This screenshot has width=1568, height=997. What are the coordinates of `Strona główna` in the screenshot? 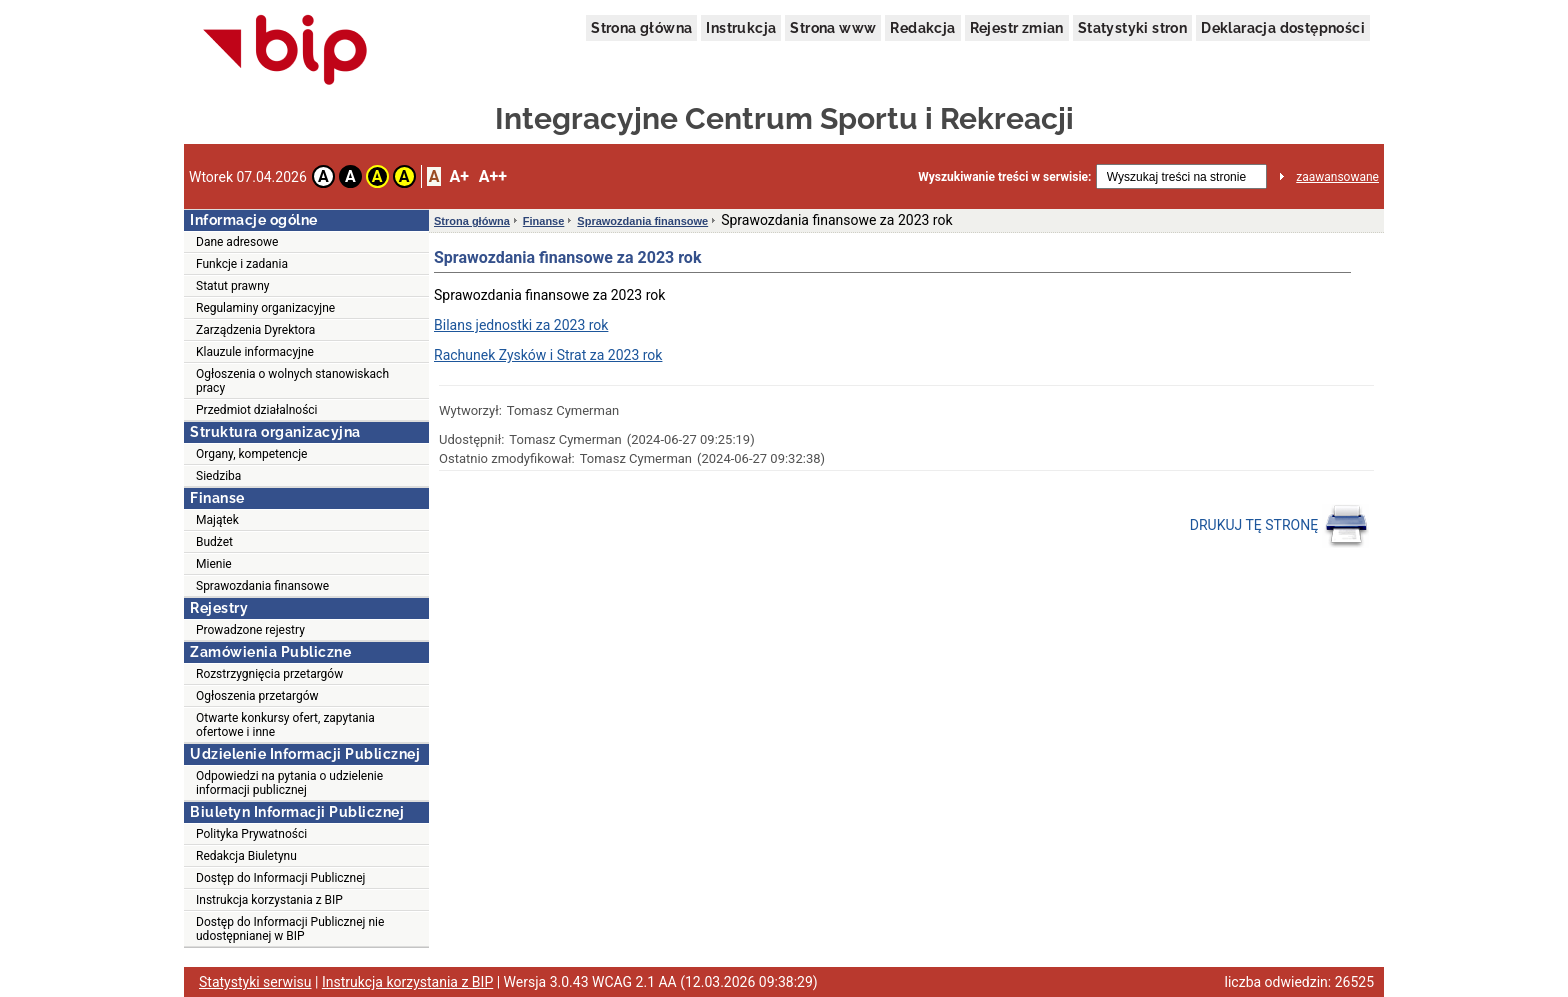 It's located at (641, 28).